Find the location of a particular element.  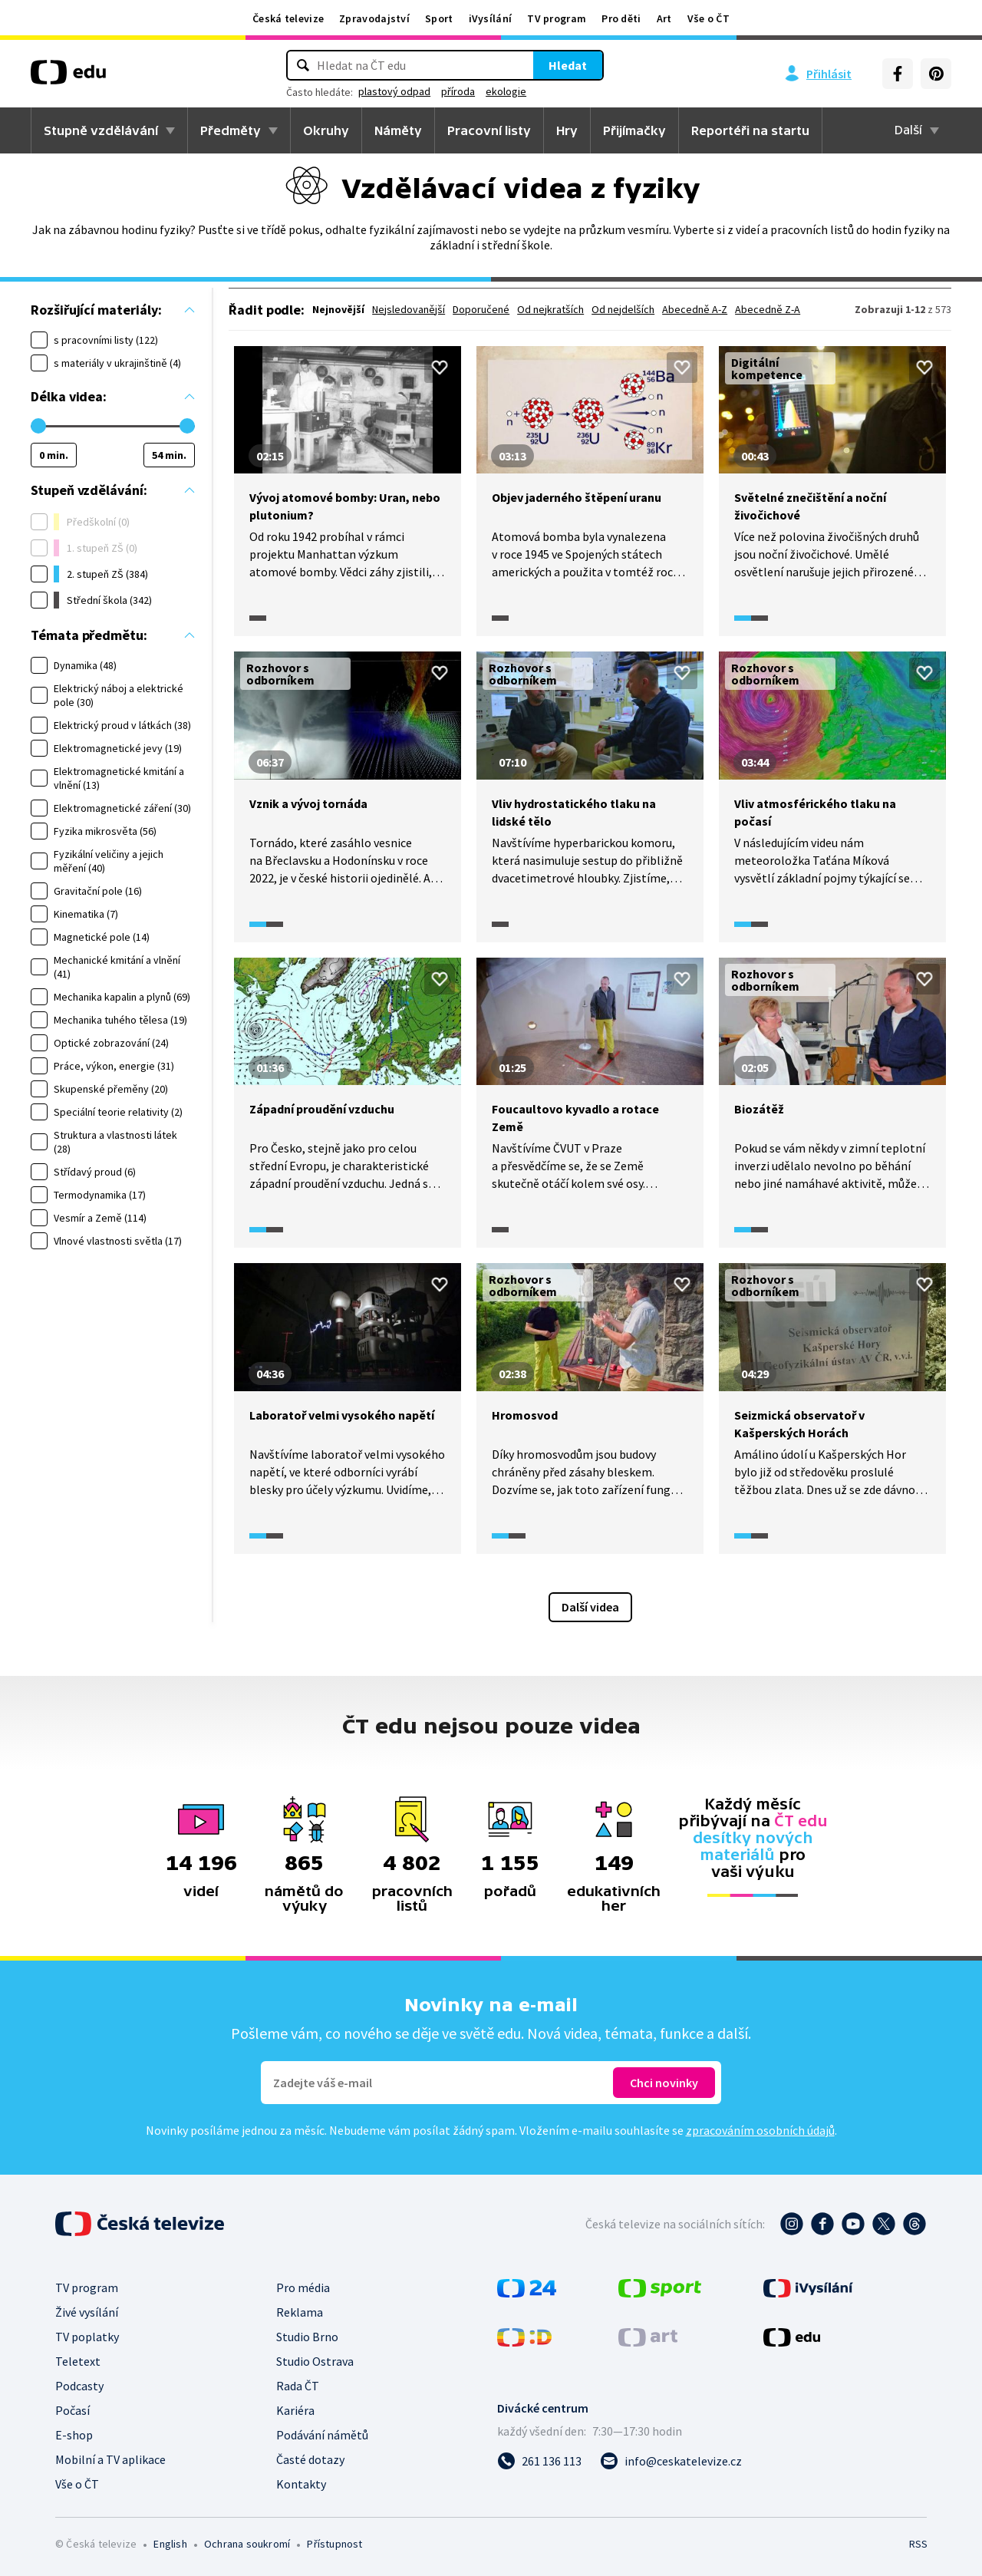

Hry is located at coordinates (567, 130).